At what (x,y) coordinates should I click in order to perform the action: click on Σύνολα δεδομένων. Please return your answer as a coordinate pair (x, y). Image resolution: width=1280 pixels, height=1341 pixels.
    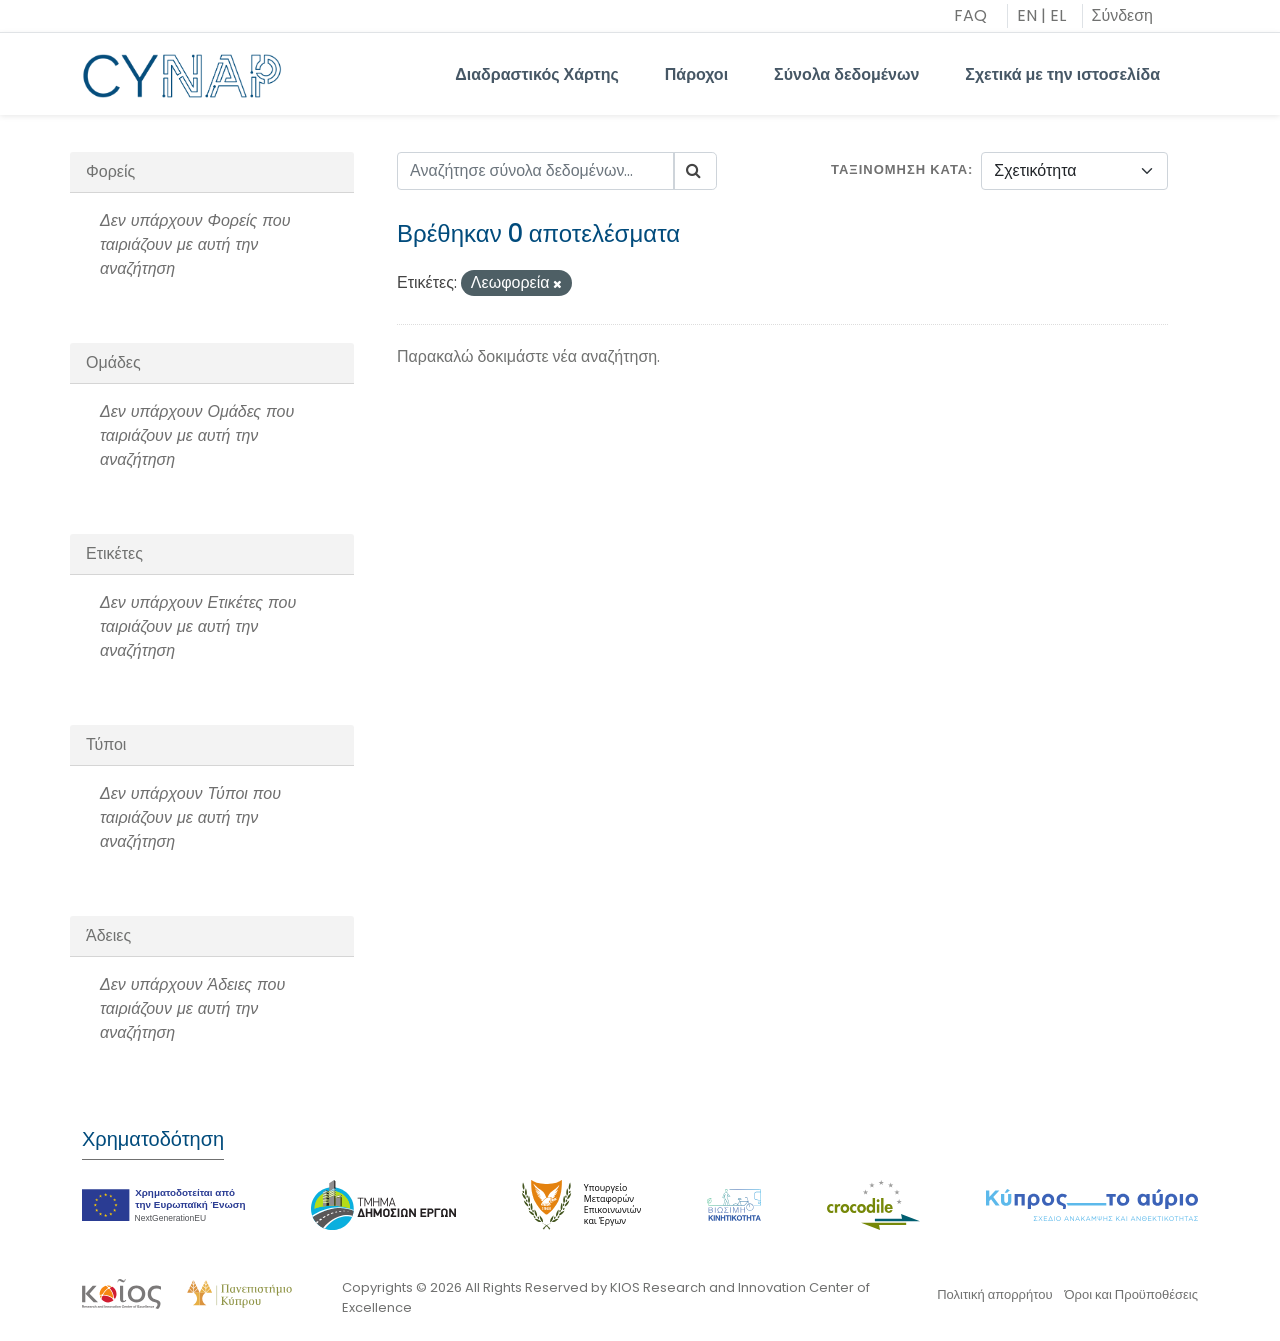
    Looking at the image, I should click on (846, 74).